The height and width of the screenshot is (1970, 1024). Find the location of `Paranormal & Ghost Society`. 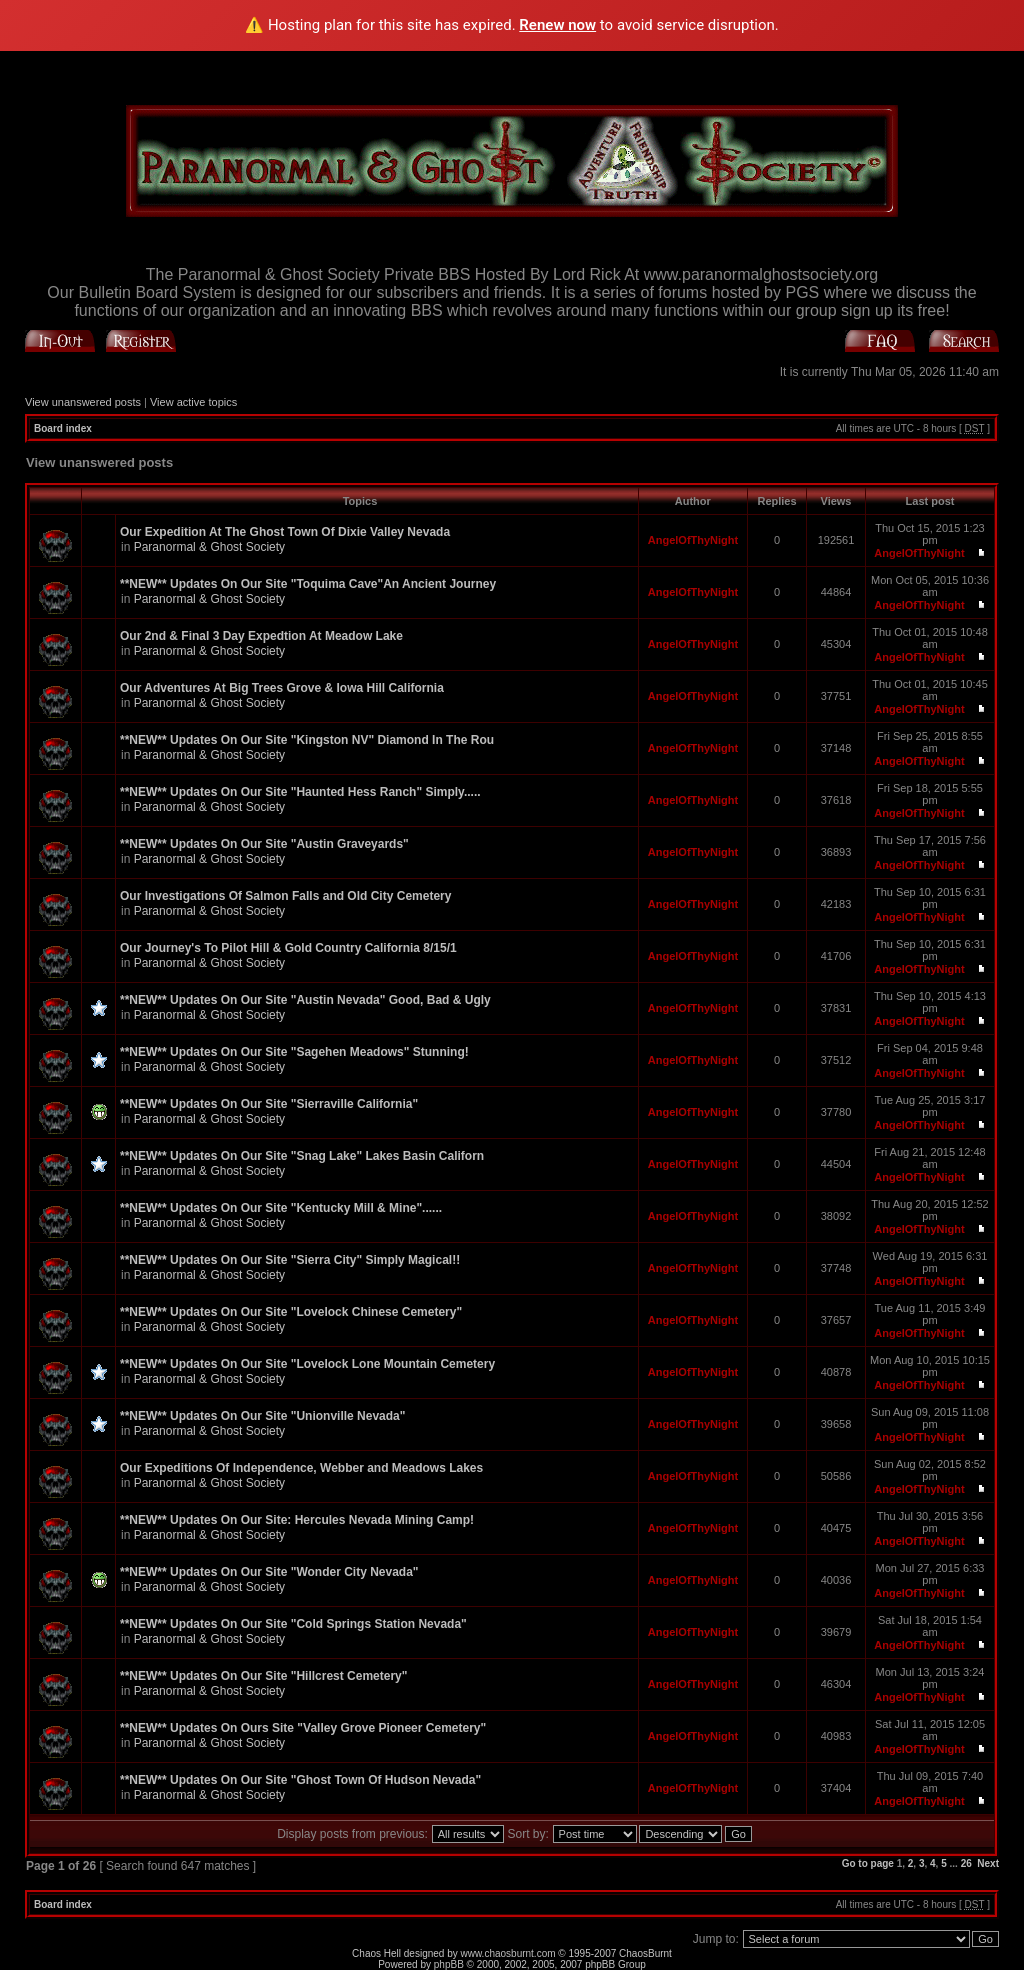

Paranormal & Ghost Society is located at coordinates (209, 547).